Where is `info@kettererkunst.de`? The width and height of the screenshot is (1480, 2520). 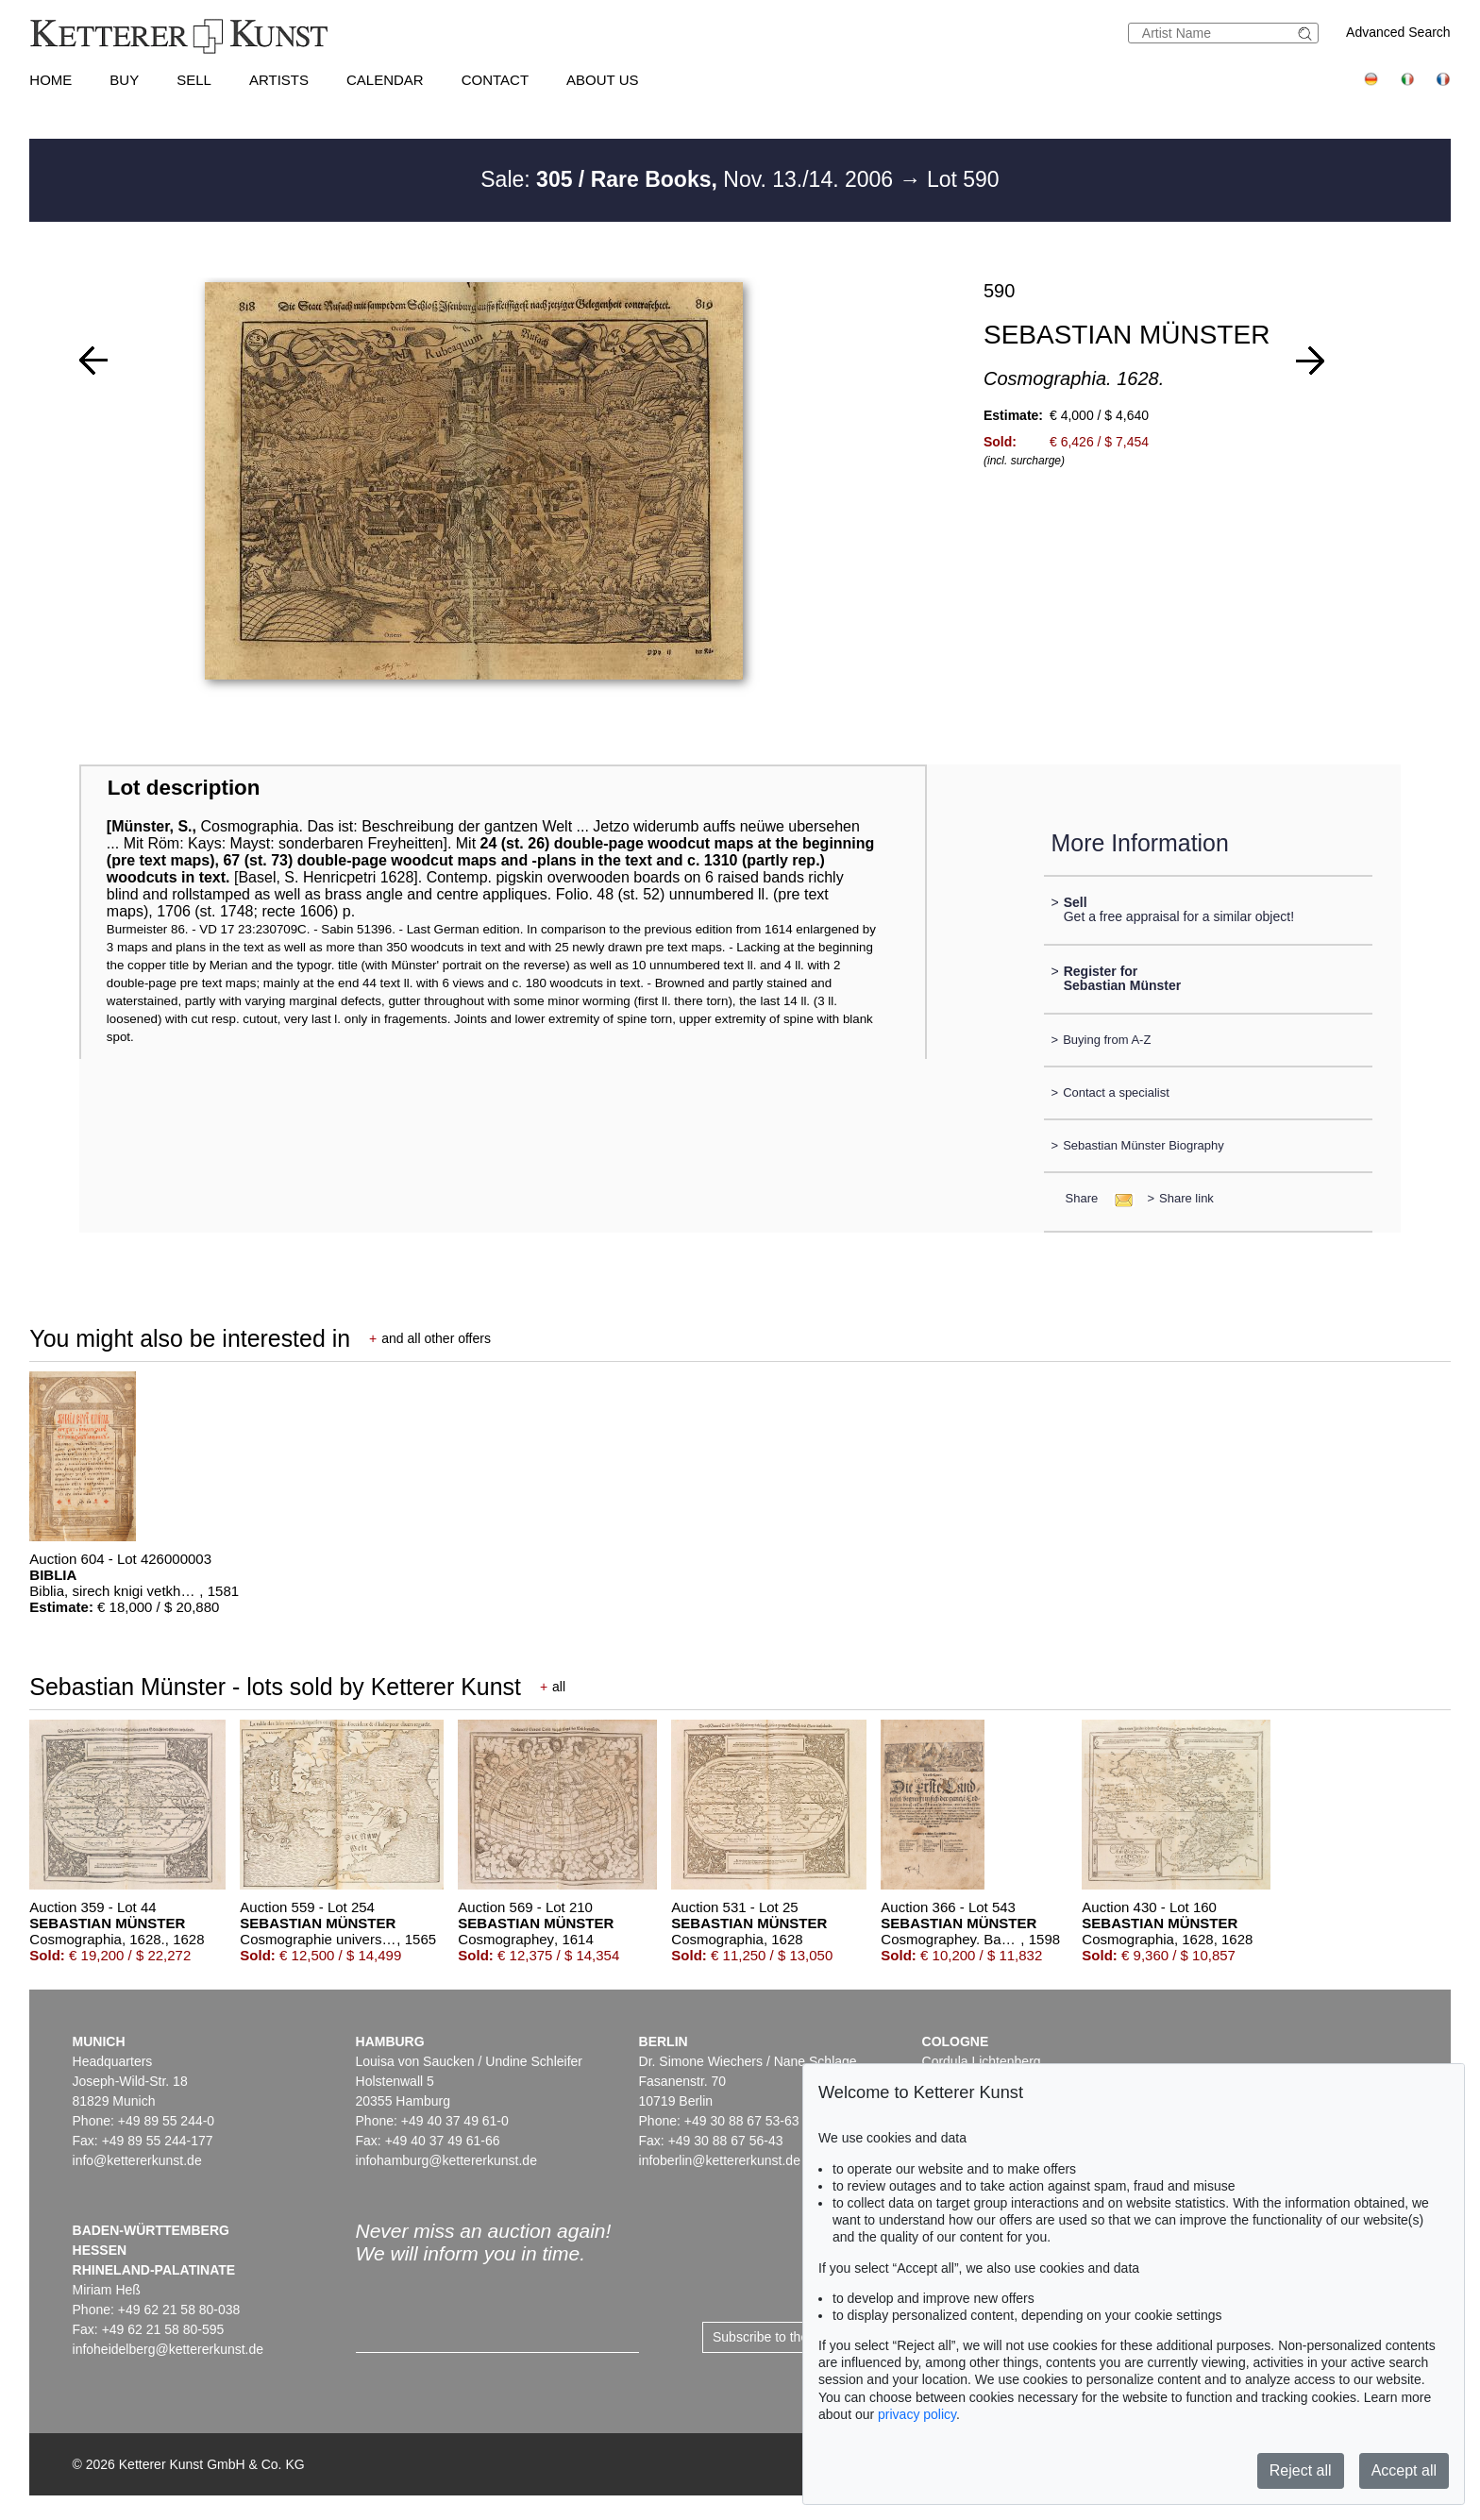
info@kettererkunst.de is located at coordinates (137, 2160).